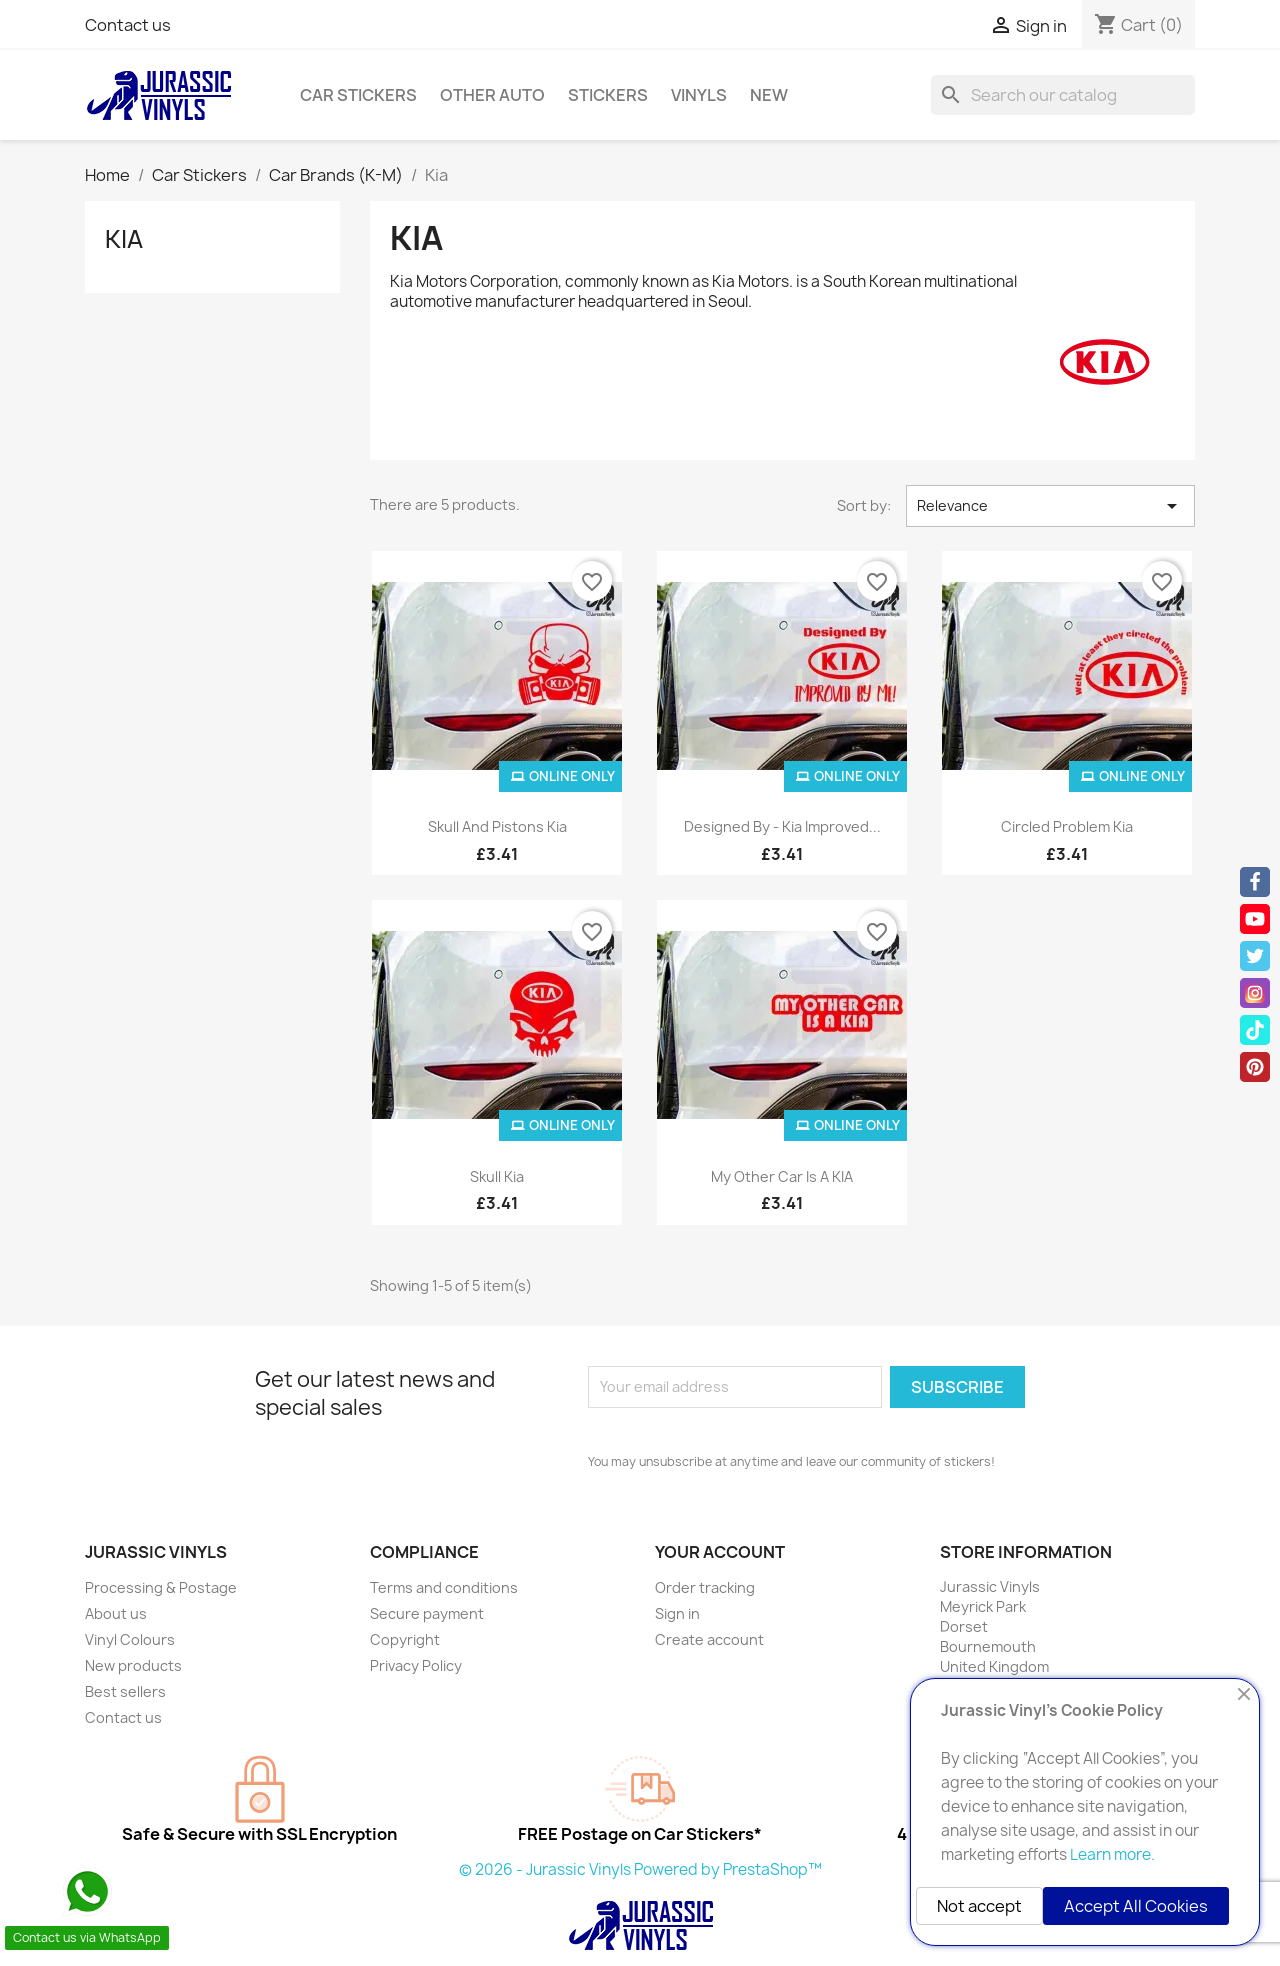 The width and height of the screenshot is (1280, 1966). I want to click on Order tracking, so click(705, 1587).